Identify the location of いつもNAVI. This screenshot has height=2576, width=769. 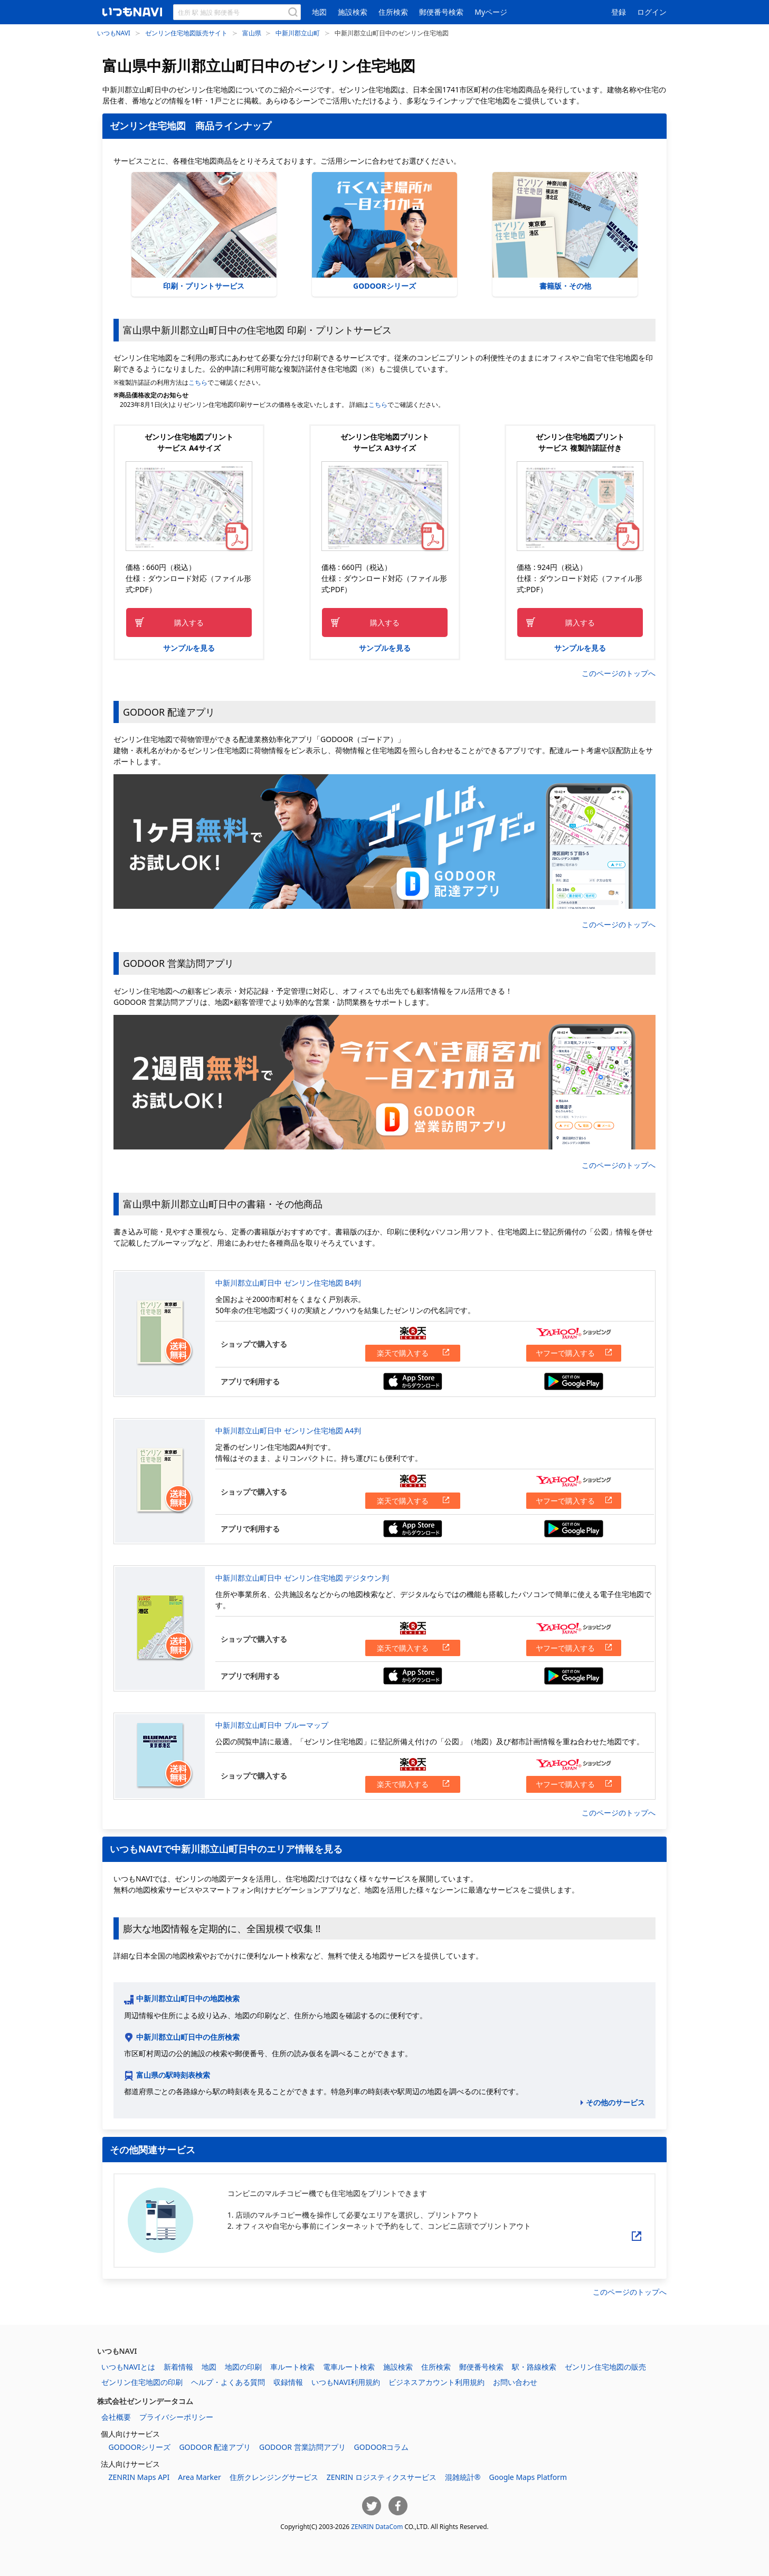
(113, 32).